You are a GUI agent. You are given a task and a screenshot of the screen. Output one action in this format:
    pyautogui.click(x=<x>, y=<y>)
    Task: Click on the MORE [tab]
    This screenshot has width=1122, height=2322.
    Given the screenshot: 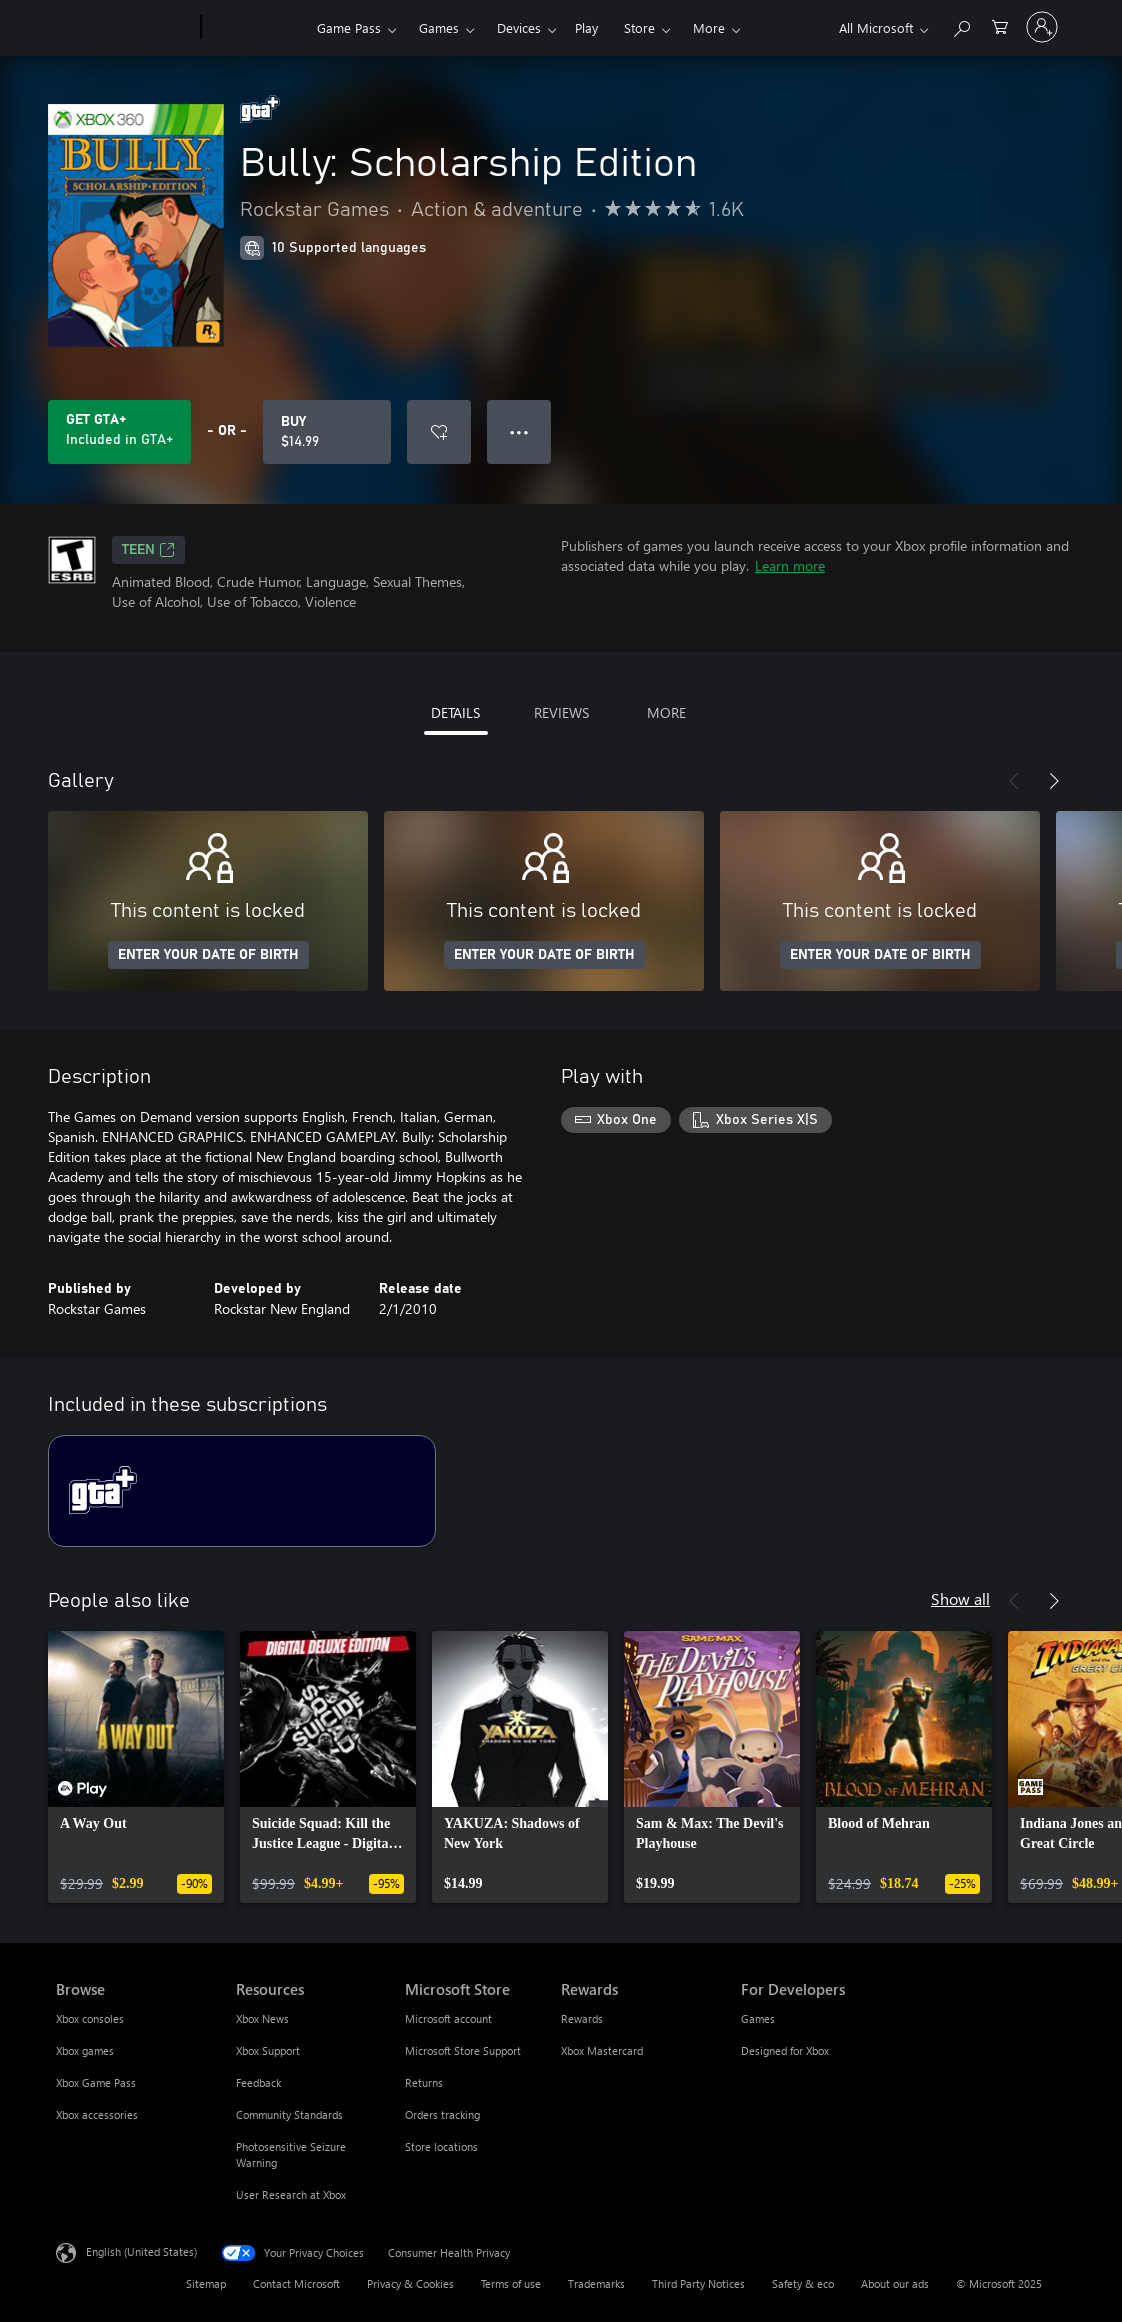 What is the action you would take?
    pyautogui.click(x=666, y=712)
    